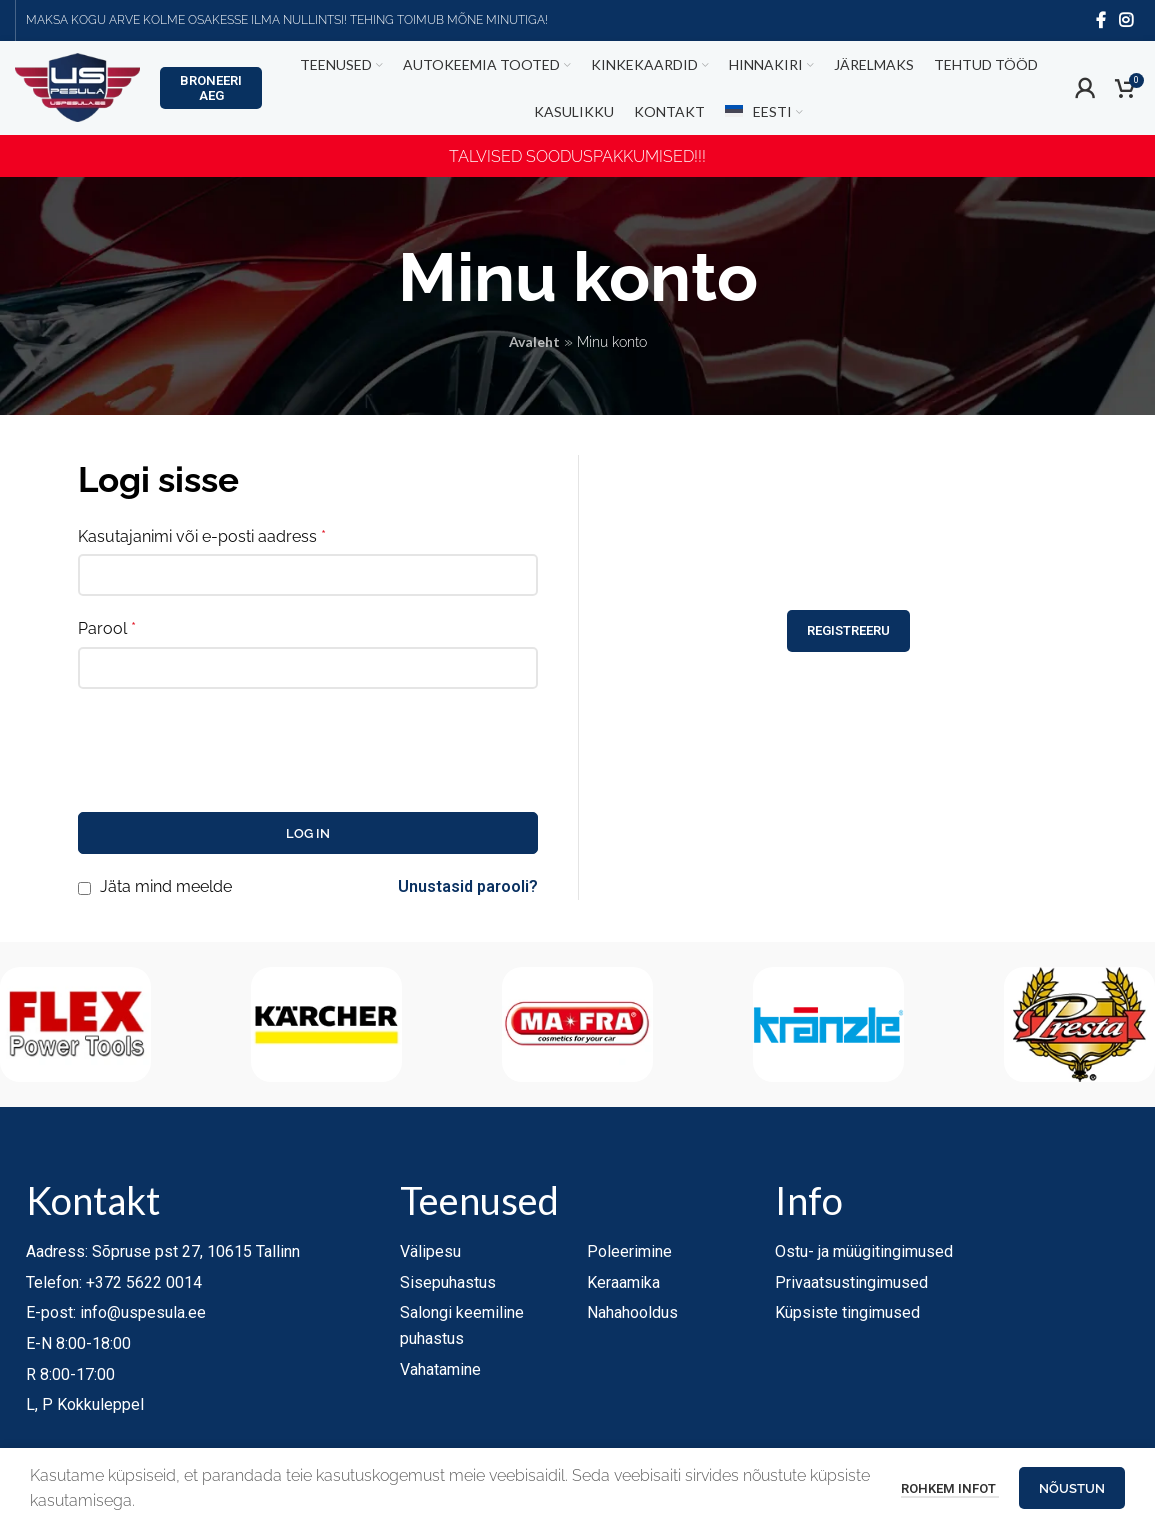  I want to click on [Facebook social link], so click(1101, 20).